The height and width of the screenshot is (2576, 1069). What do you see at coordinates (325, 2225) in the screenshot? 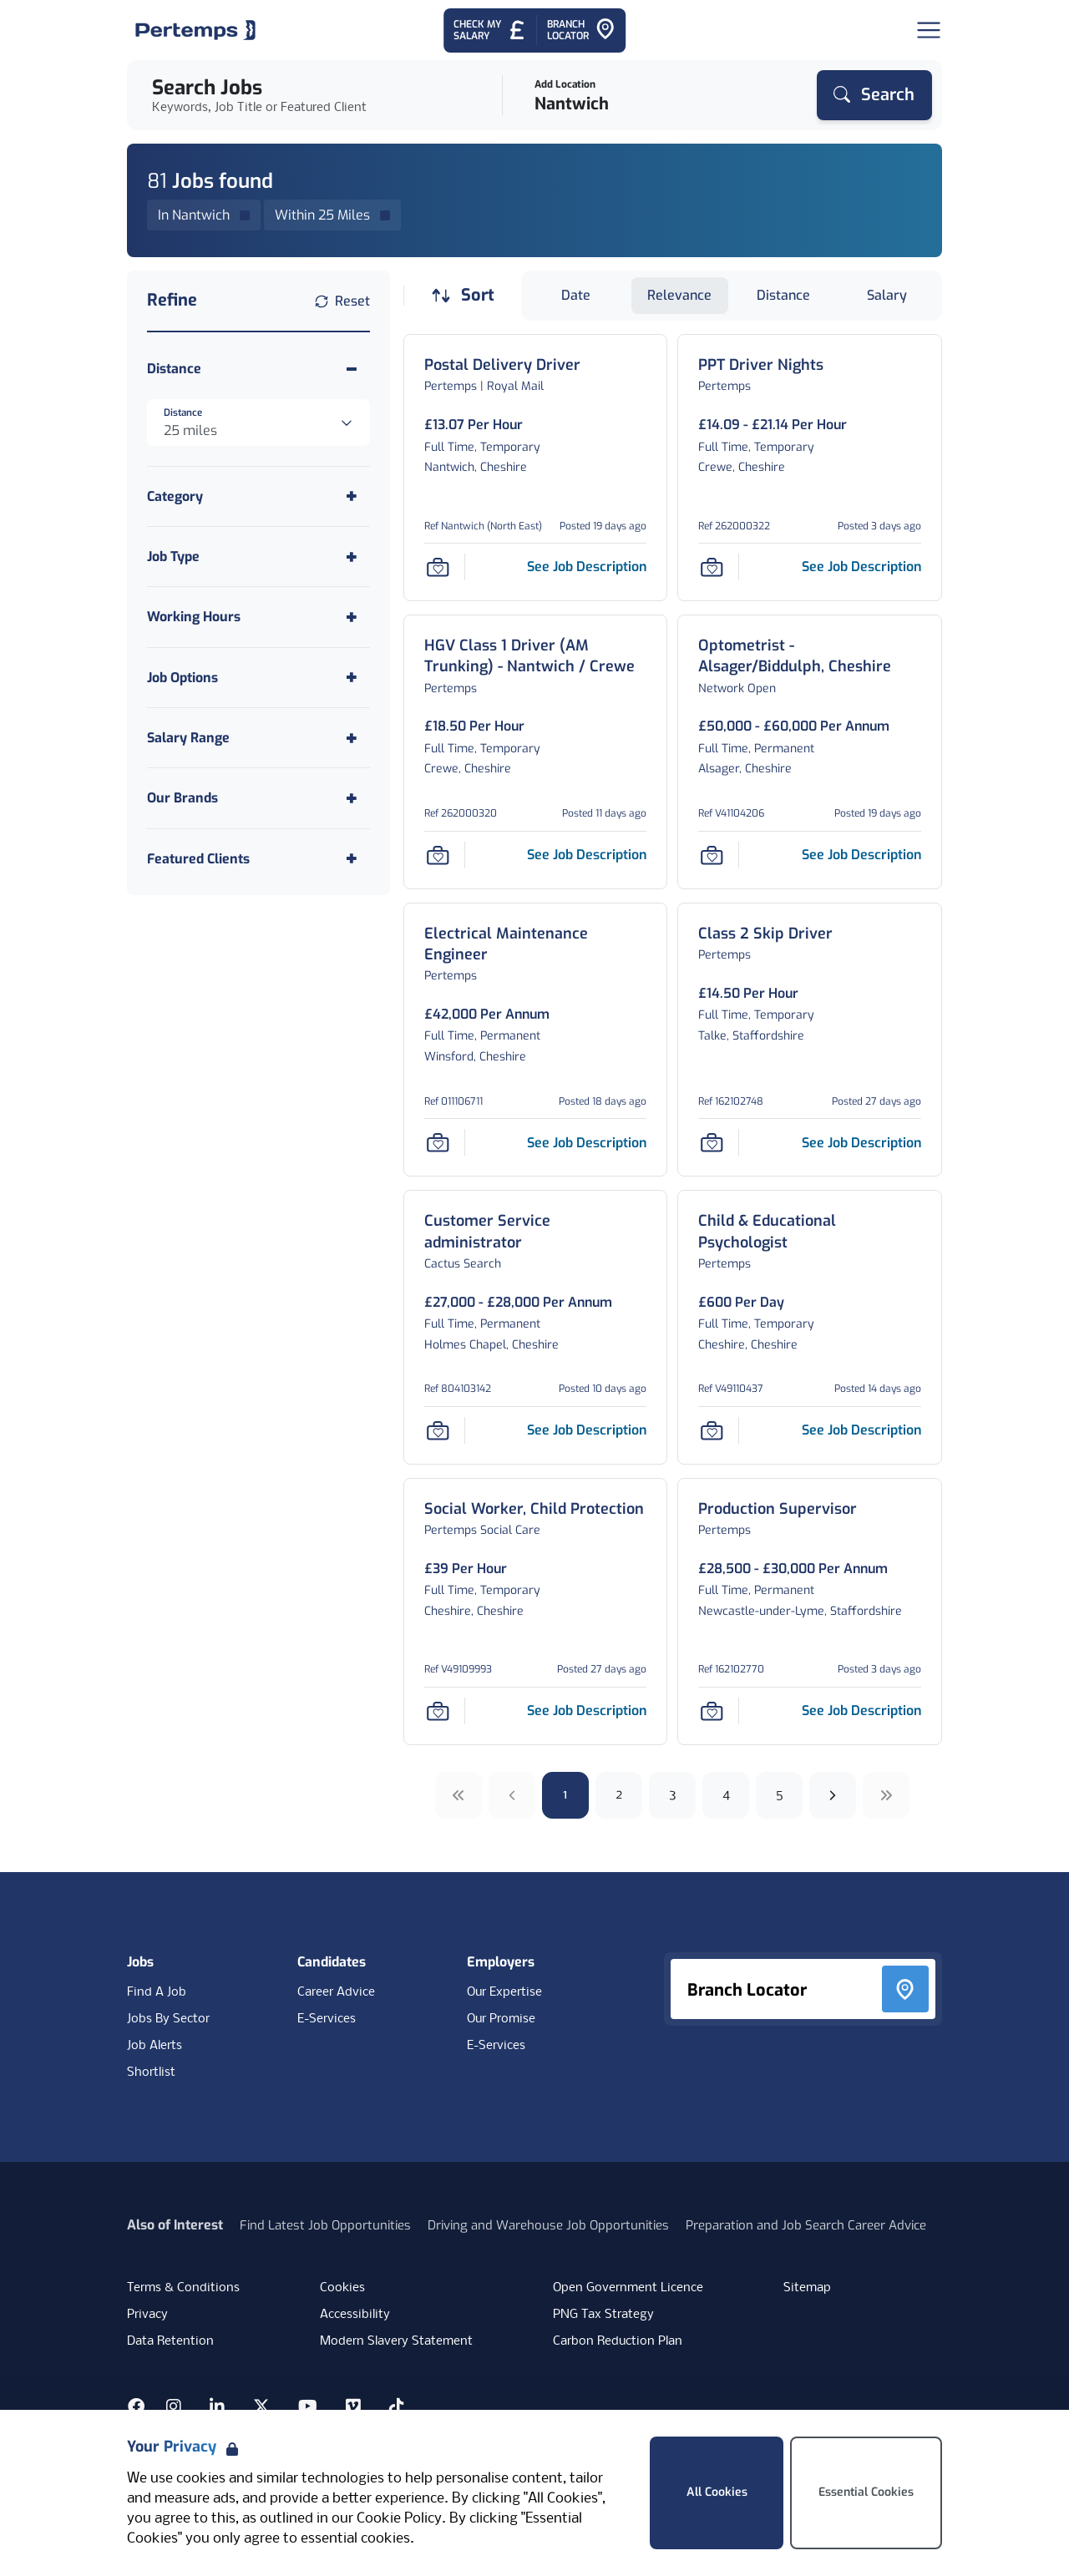
I see `Find Latest Job Opportunities` at bounding box center [325, 2225].